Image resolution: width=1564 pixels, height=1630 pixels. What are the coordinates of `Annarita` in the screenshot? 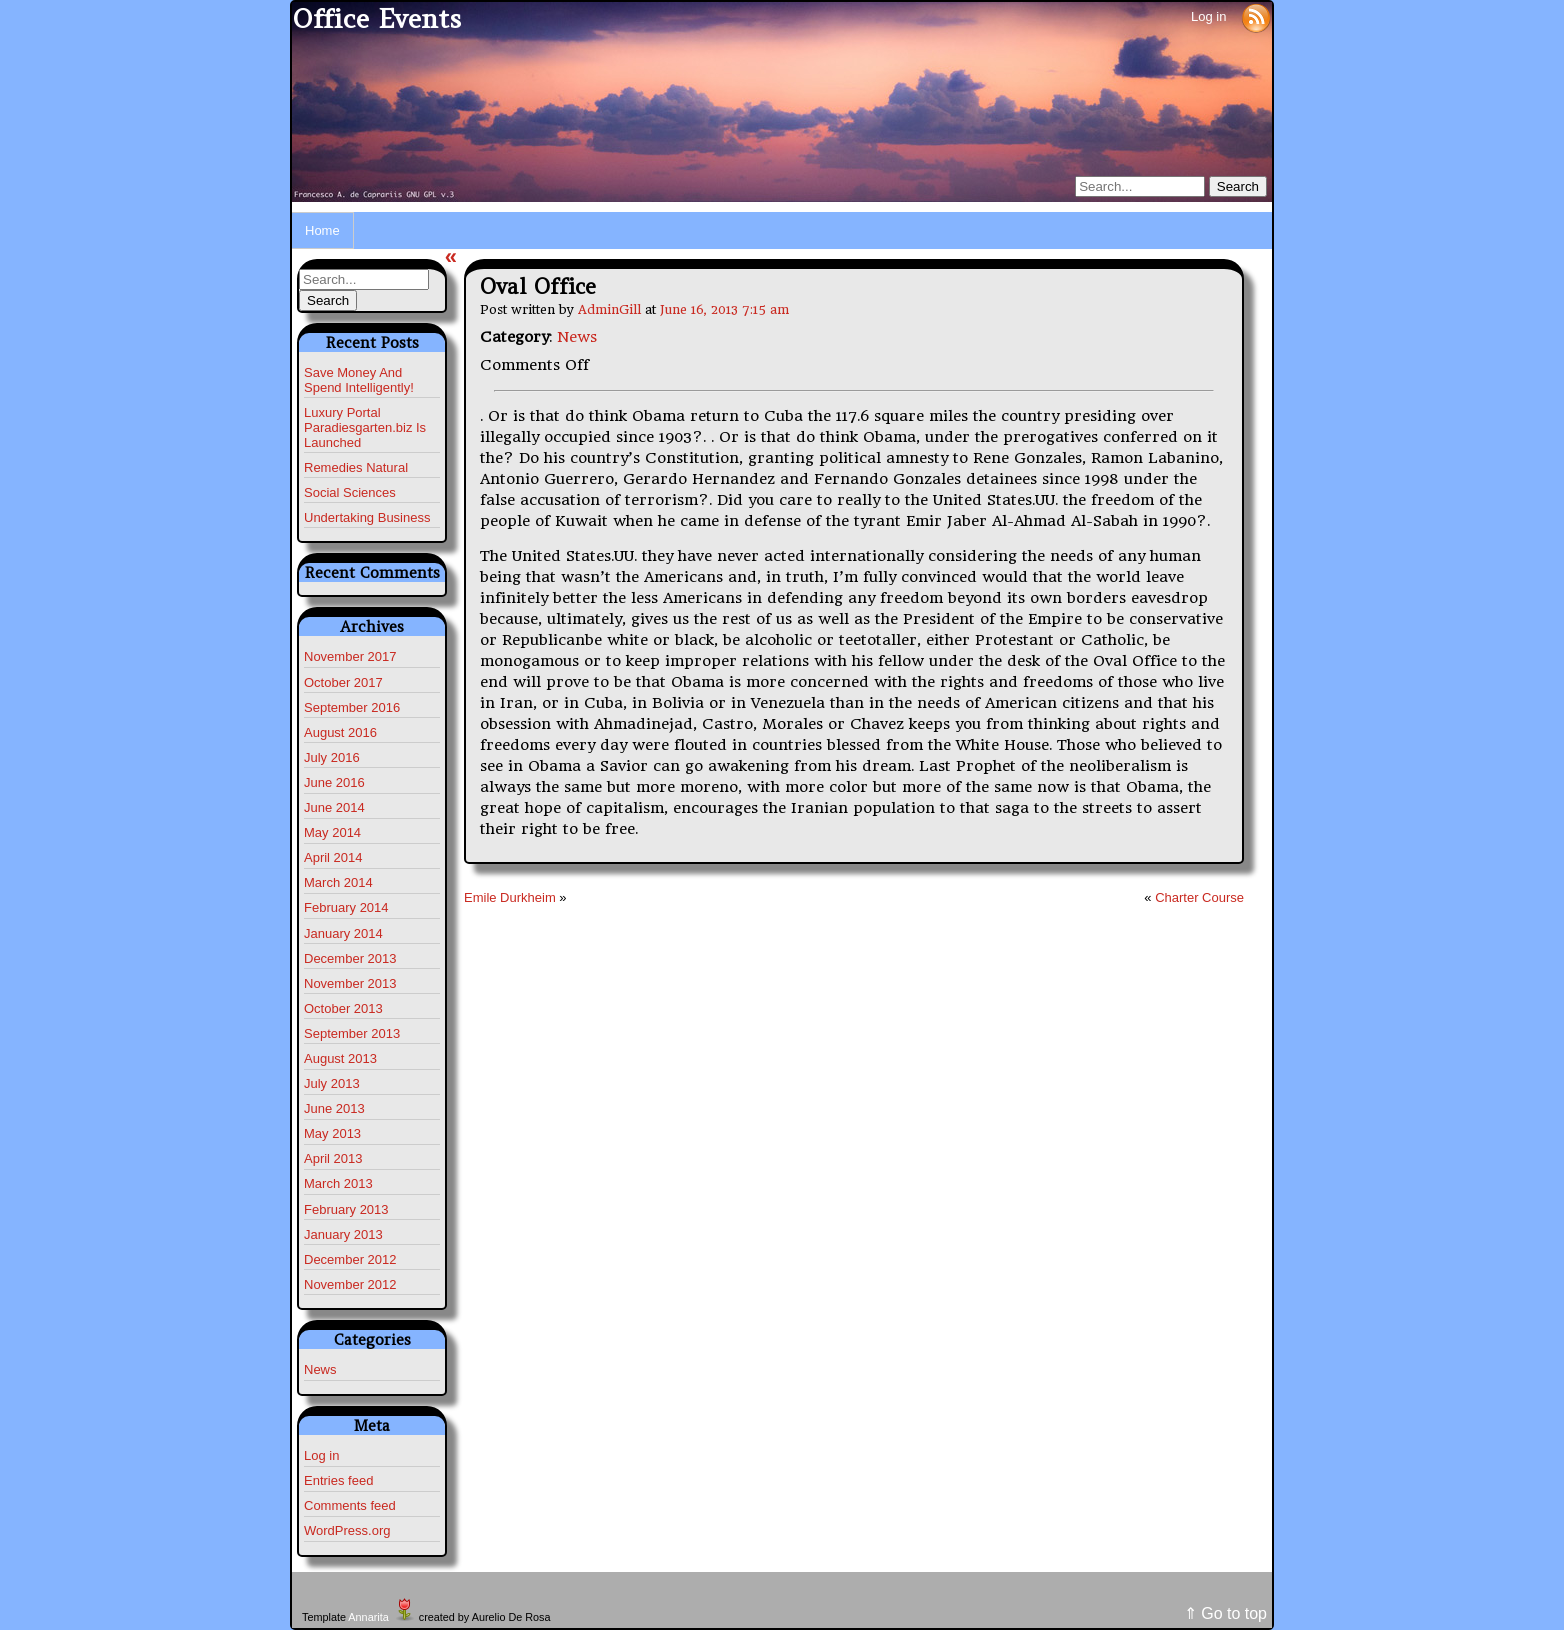 It's located at (368, 1617).